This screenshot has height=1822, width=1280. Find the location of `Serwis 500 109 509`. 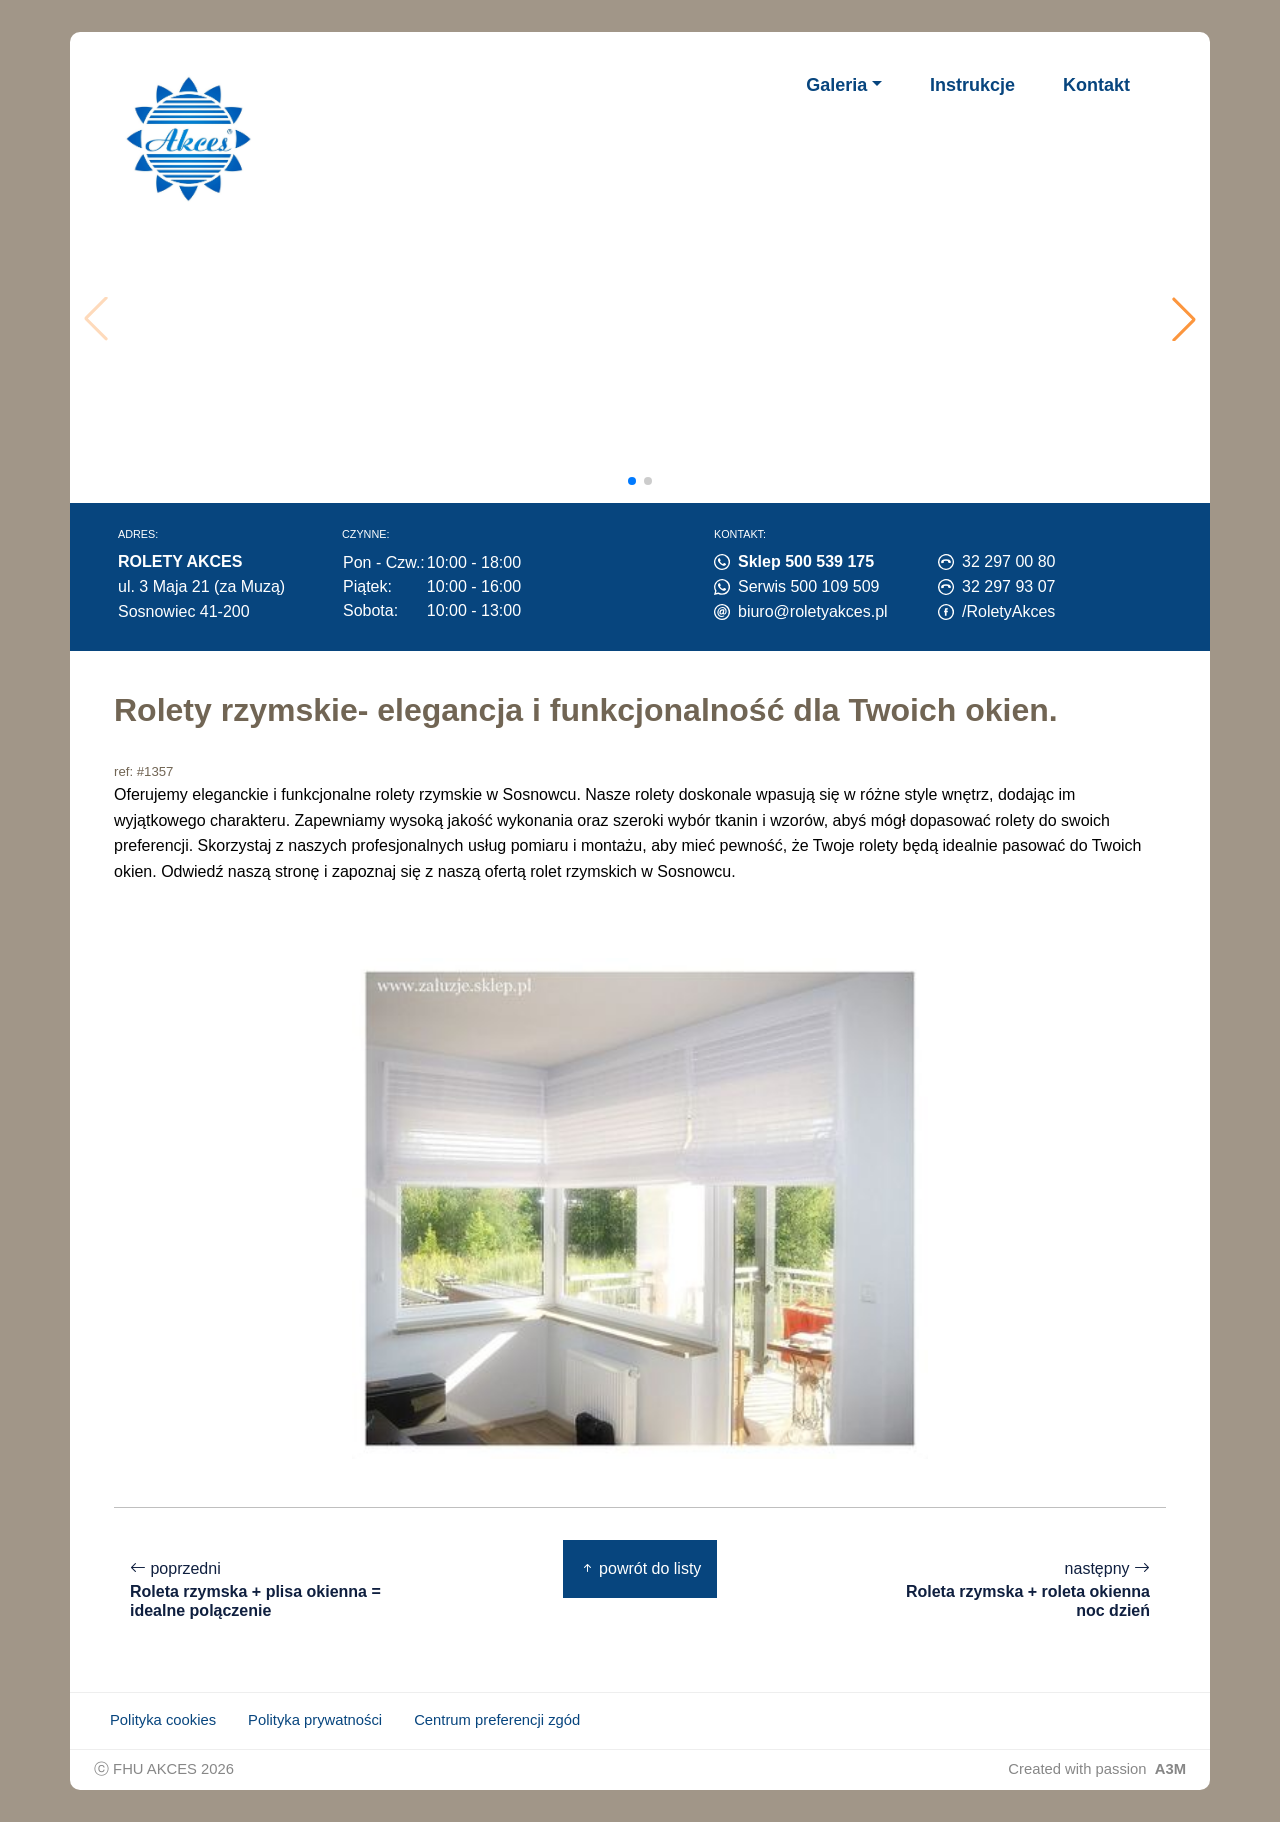

Serwis 500 109 509 is located at coordinates (808, 586).